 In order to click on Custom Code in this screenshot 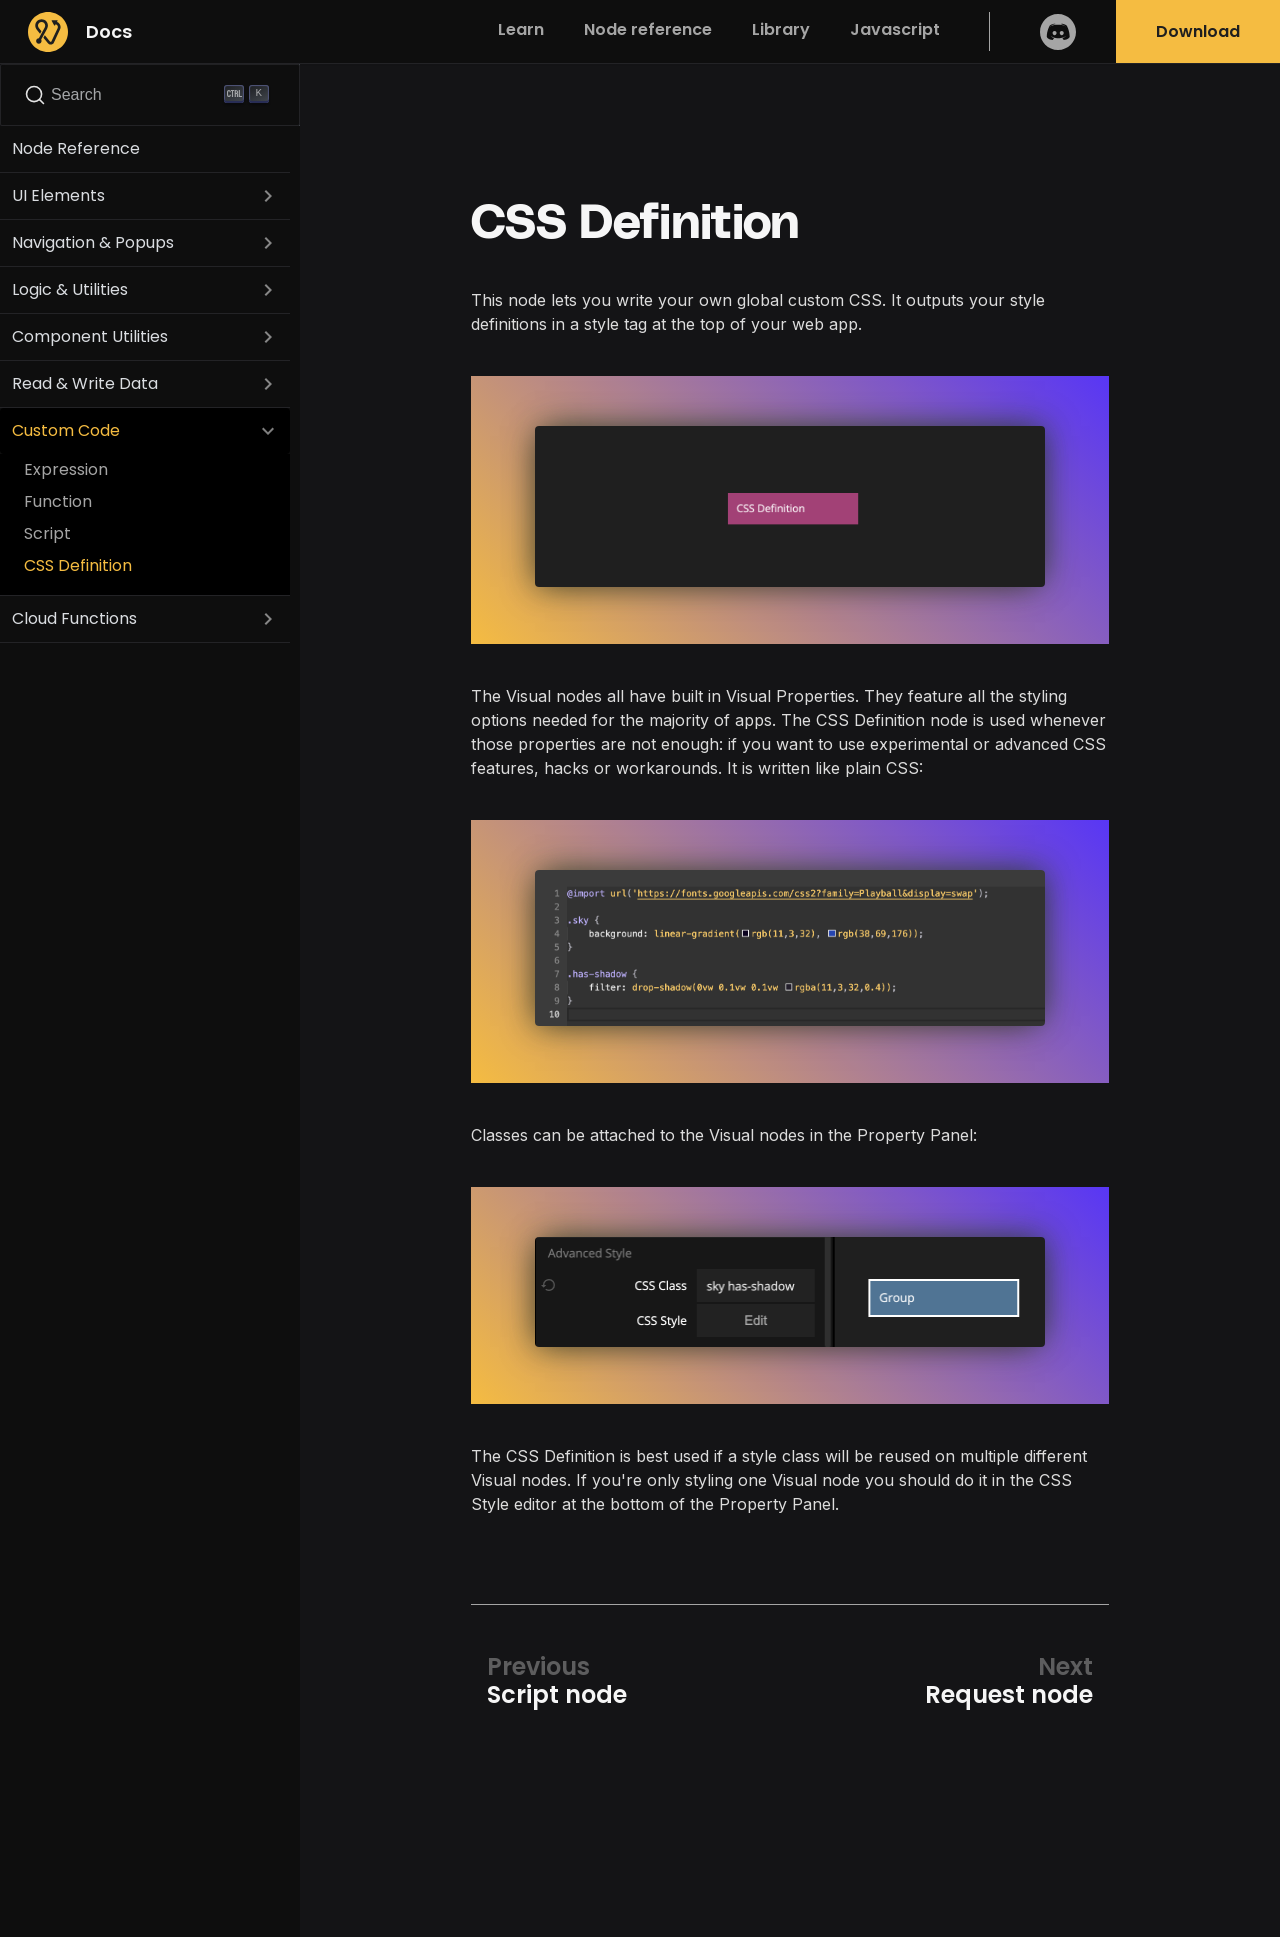, I will do `click(66, 430)`.